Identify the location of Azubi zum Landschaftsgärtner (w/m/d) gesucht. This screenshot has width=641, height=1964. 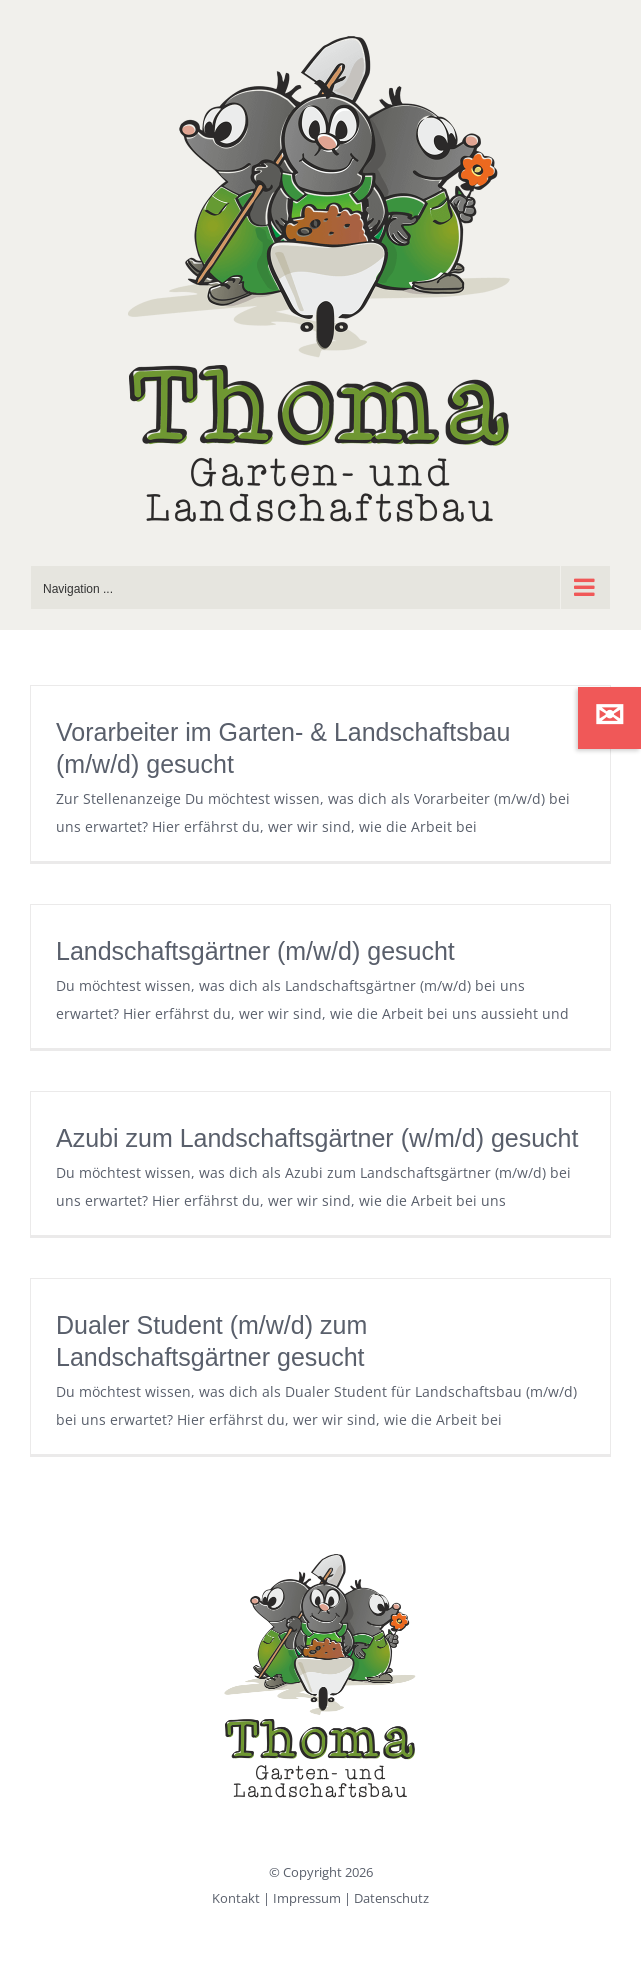
(317, 1138).